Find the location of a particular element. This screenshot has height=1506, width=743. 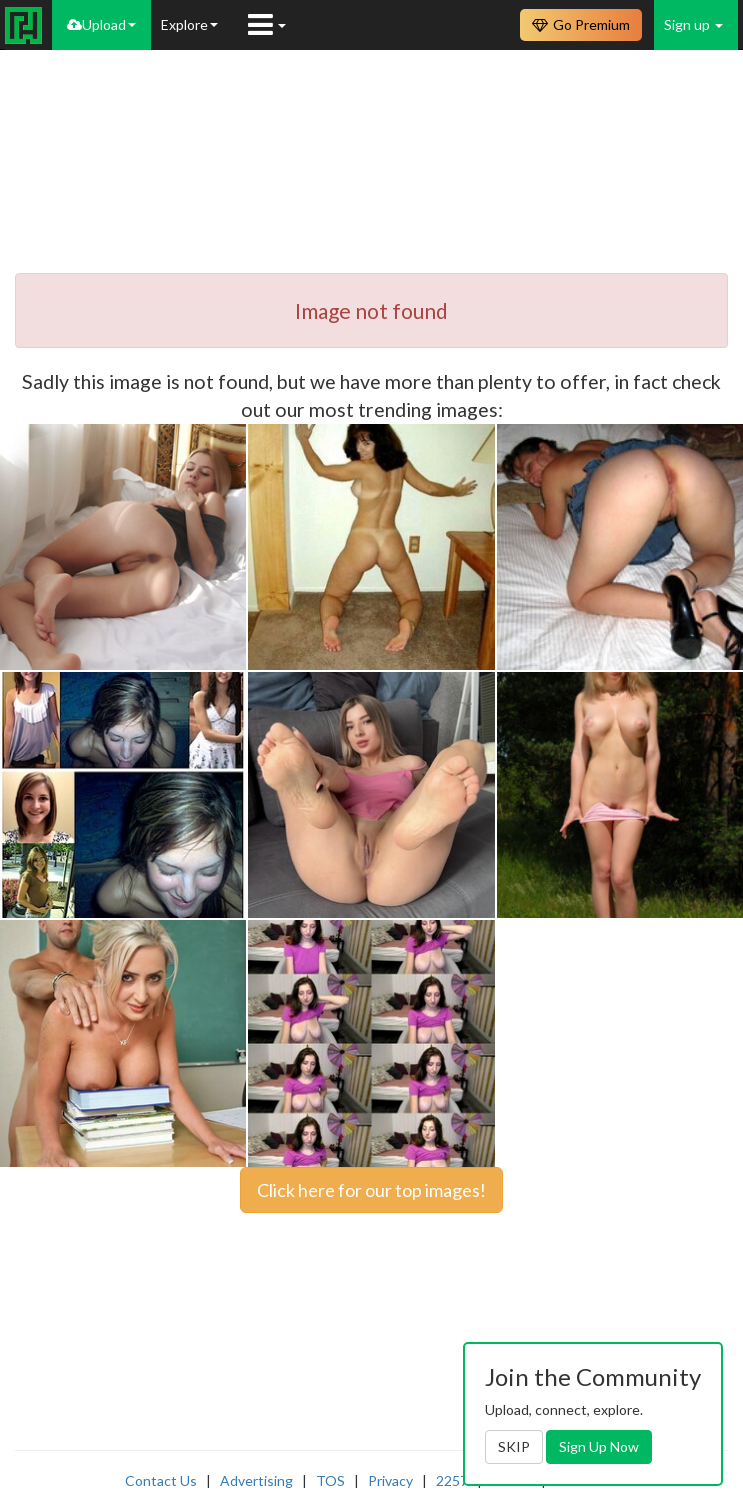

Explore is located at coordinates (189, 24).